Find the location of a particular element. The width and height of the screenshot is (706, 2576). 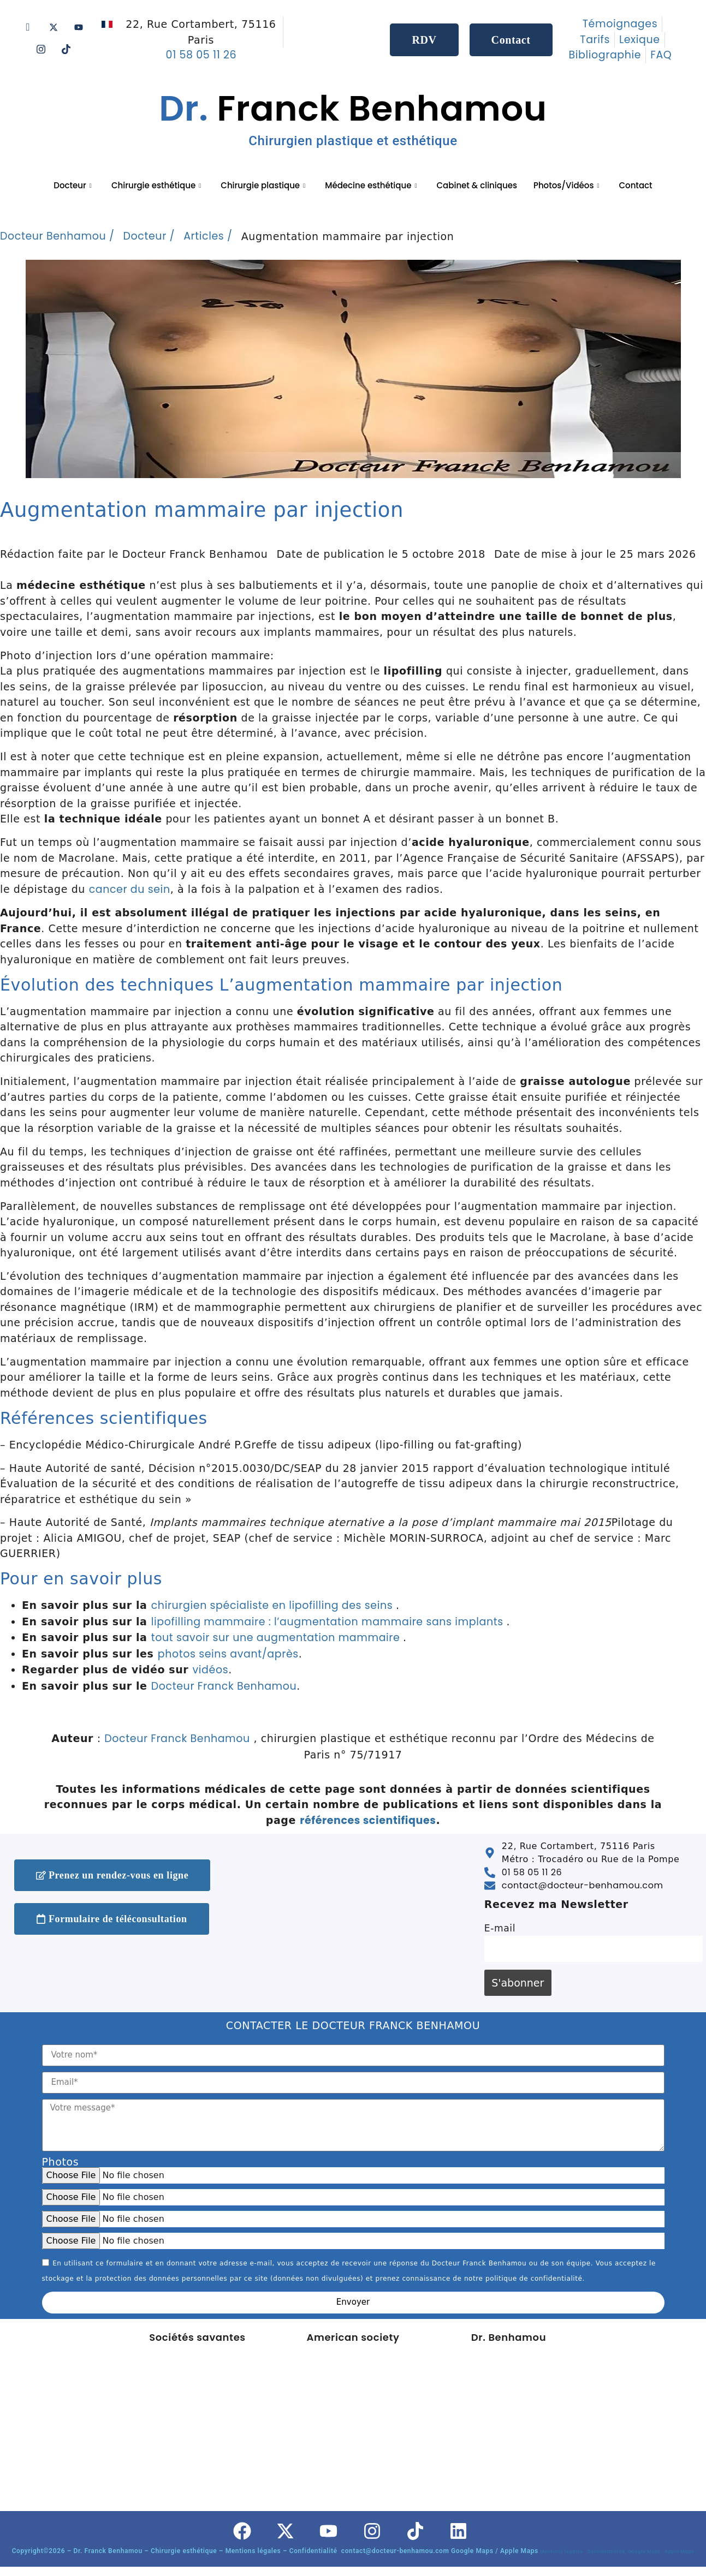

Cabinet & cliniques is located at coordinates (476, 185).